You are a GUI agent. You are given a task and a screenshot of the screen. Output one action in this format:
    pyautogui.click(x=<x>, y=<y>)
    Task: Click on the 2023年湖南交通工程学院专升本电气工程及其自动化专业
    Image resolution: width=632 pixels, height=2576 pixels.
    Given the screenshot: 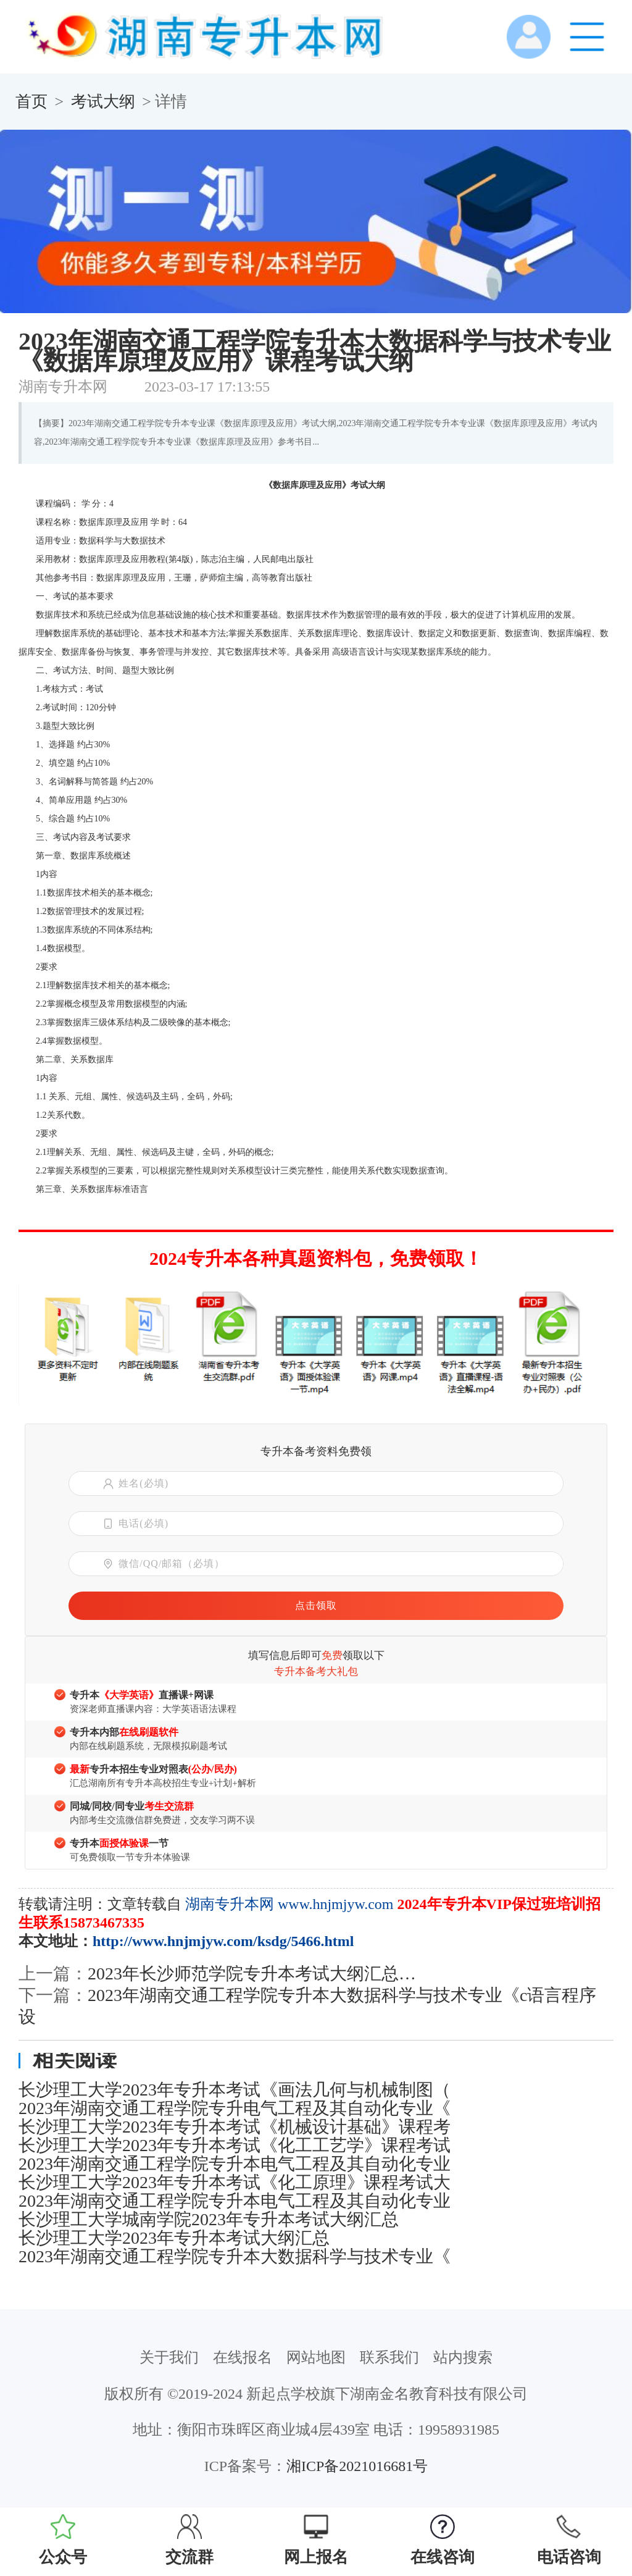 What is the action you would take?
    pyautogui.click(x=235, y=2164)
    